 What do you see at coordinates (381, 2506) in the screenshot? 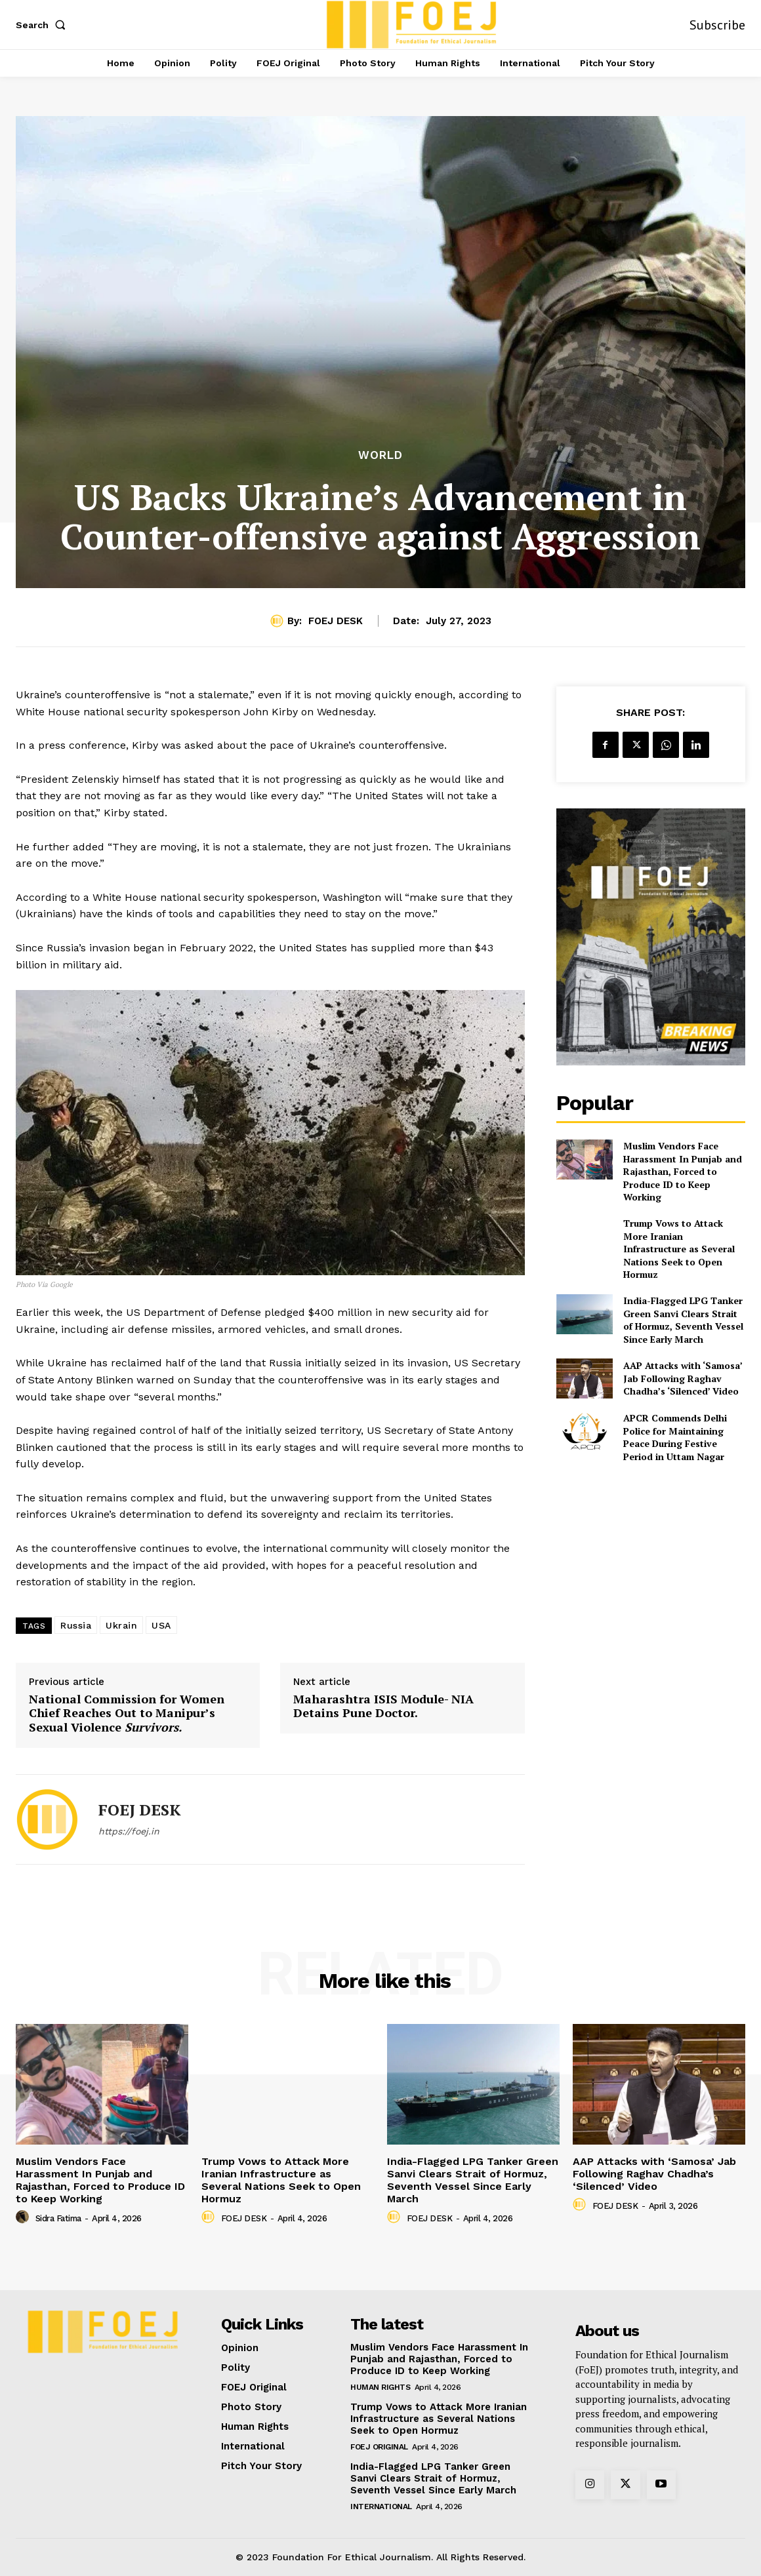
I see `International` at bounding box center [381, 2506].